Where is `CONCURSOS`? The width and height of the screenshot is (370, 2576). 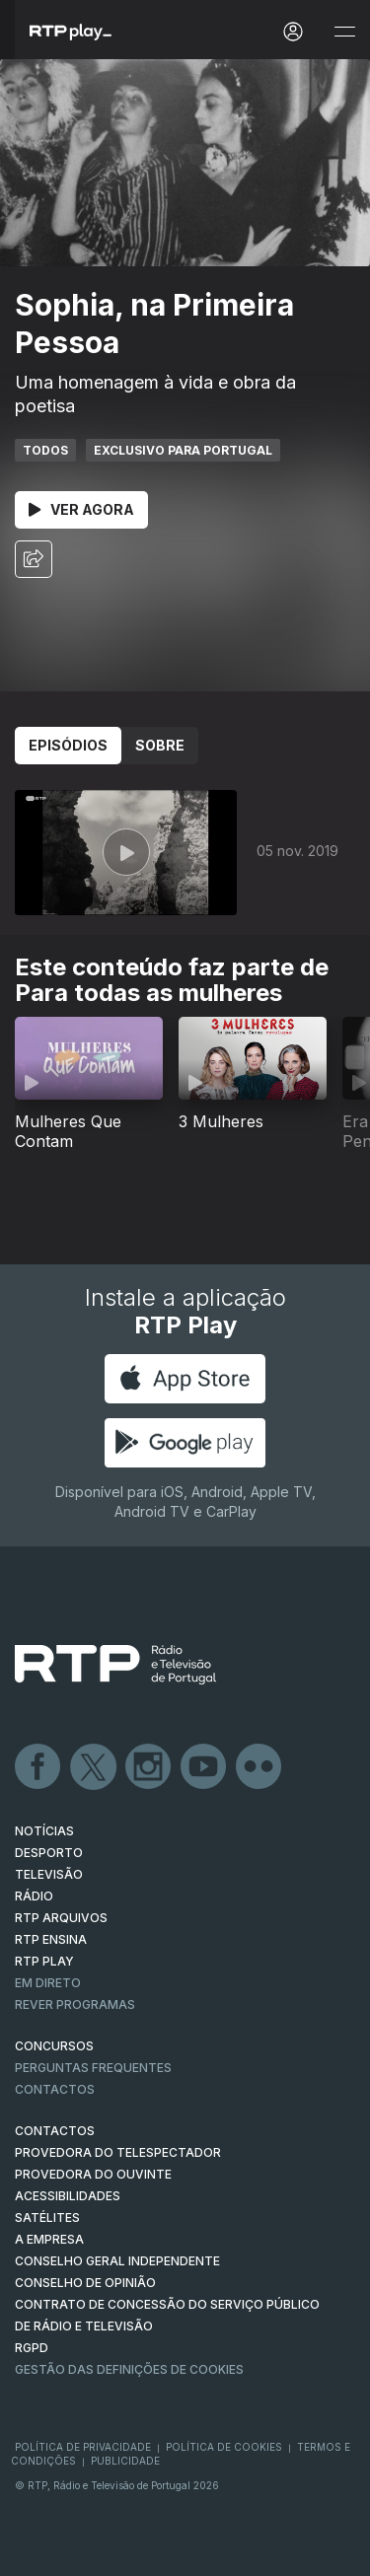
CONCURSOS is located at coordinates (54, 2046).